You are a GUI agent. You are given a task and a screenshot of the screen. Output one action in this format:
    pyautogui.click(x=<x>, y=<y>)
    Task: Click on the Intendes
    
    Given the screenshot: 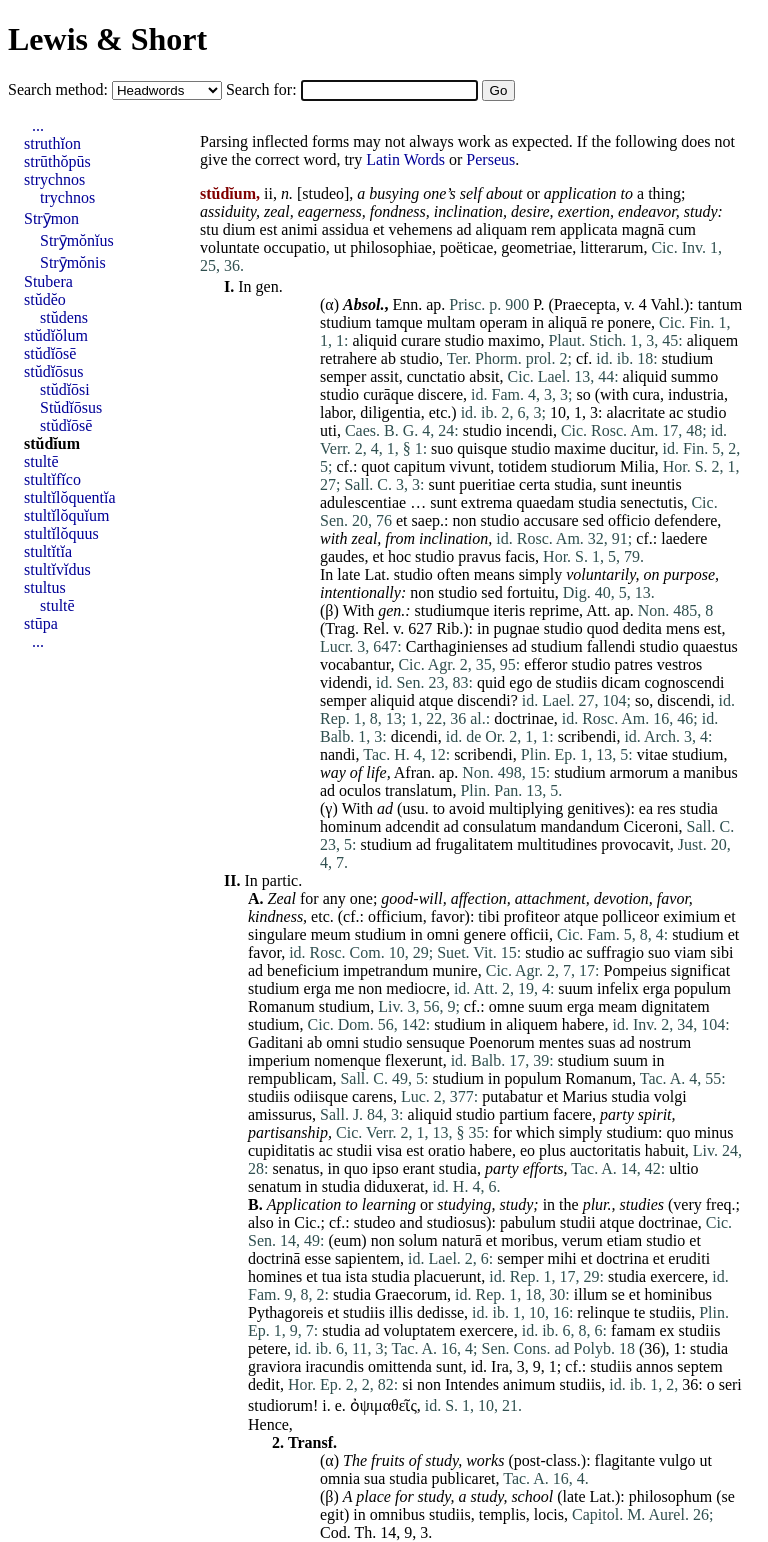 What is the action you would take?
    pyautogui.click(x=472, y=1384)
    